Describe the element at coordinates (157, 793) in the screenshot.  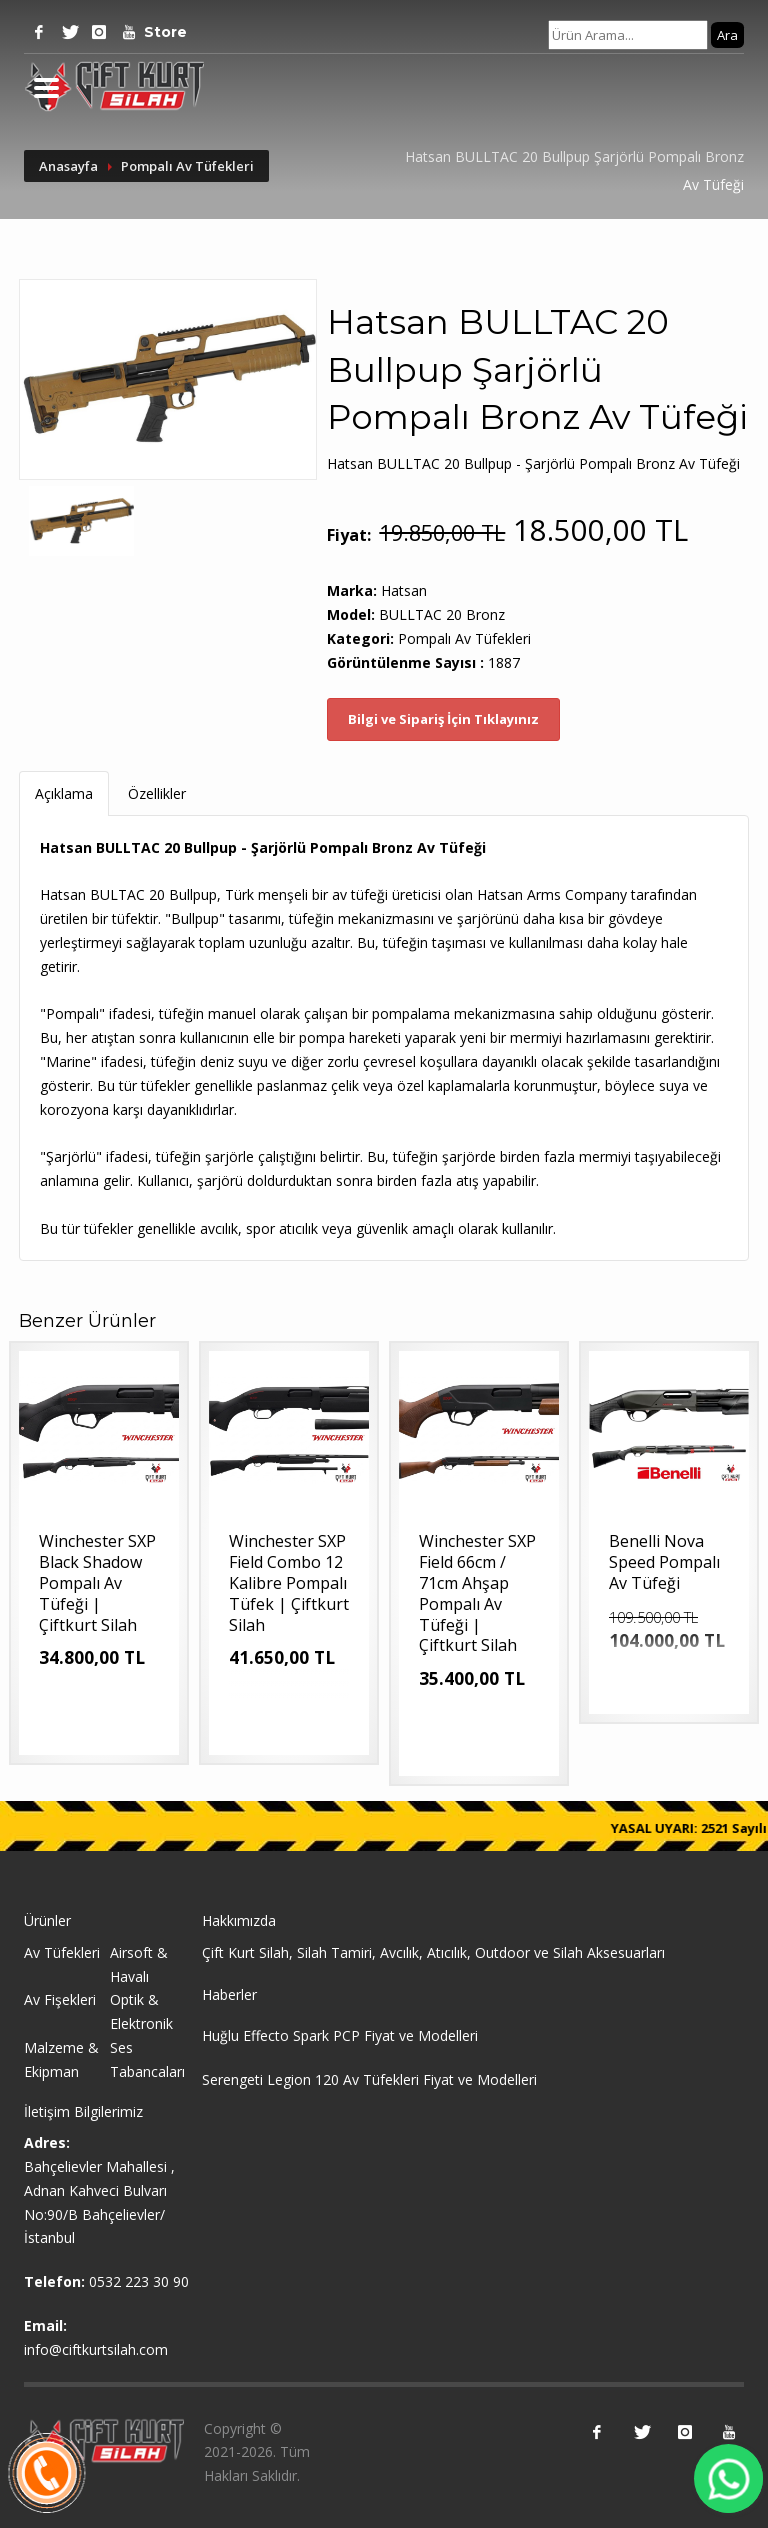
I see `Özellikler` at that location.